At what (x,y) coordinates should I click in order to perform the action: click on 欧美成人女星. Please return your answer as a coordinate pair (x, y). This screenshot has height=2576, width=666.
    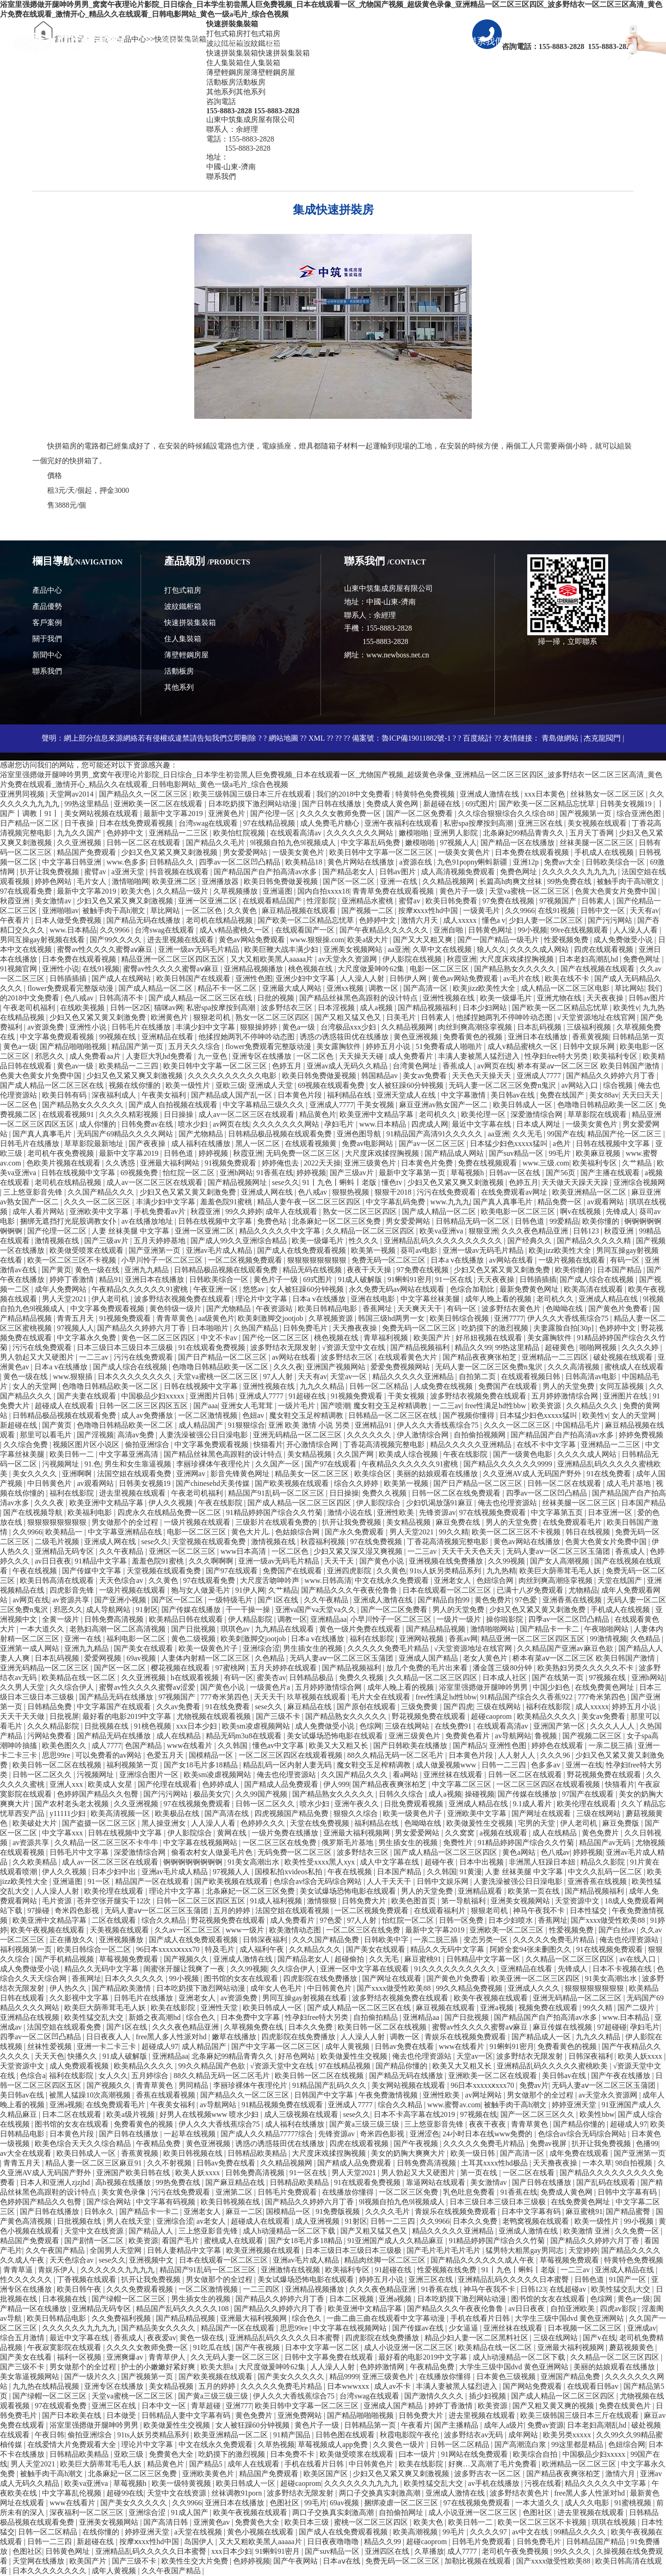
    Looking at the image, I should click on (111, 1784).